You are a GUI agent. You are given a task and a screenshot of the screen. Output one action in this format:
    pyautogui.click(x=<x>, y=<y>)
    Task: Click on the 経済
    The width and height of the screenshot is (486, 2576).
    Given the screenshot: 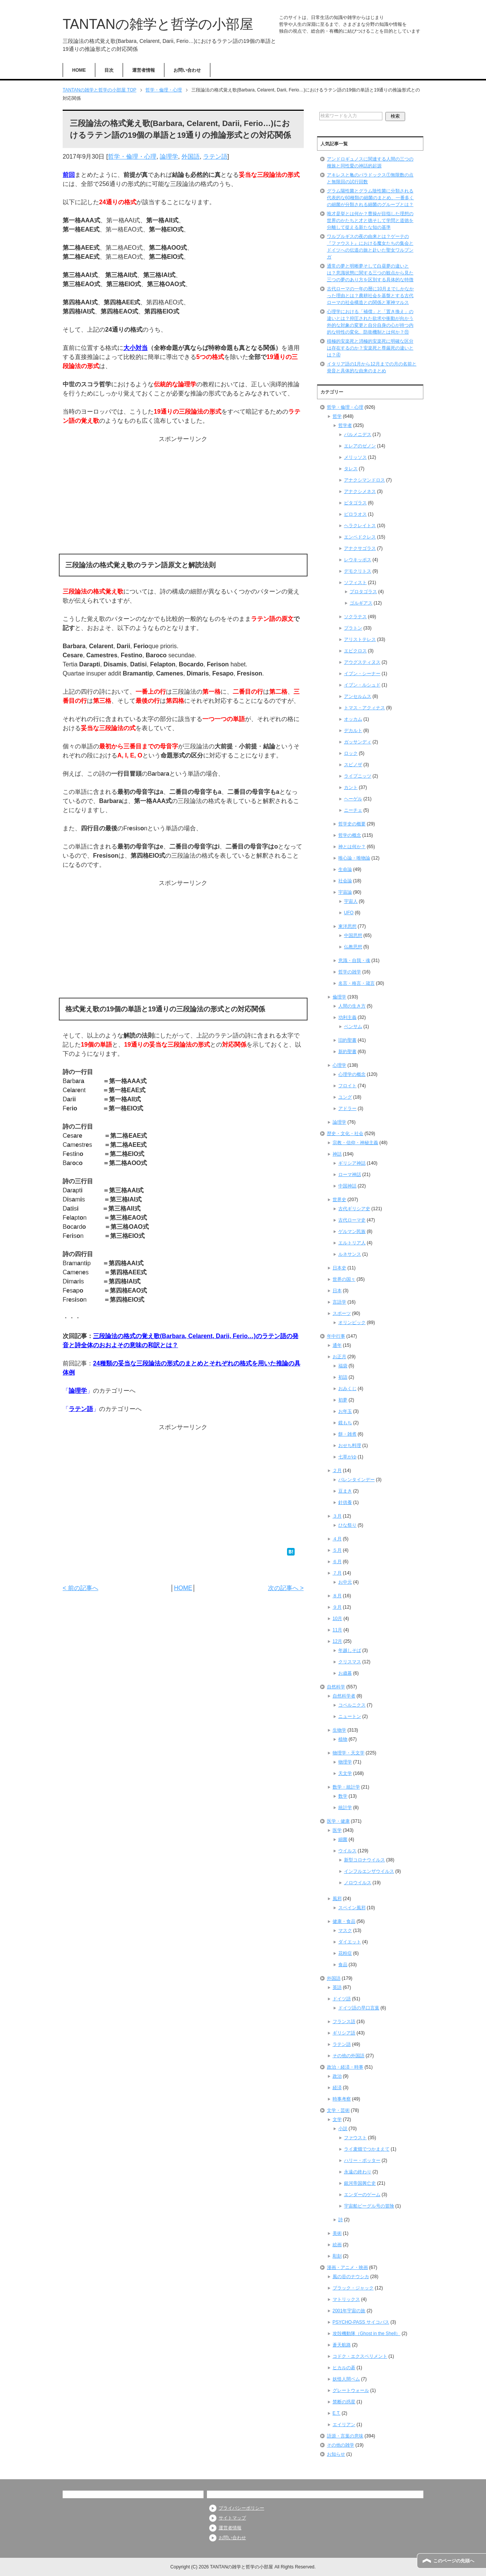 What is the action you would take?
    pyautogui.click(x=337, y=2087)
    